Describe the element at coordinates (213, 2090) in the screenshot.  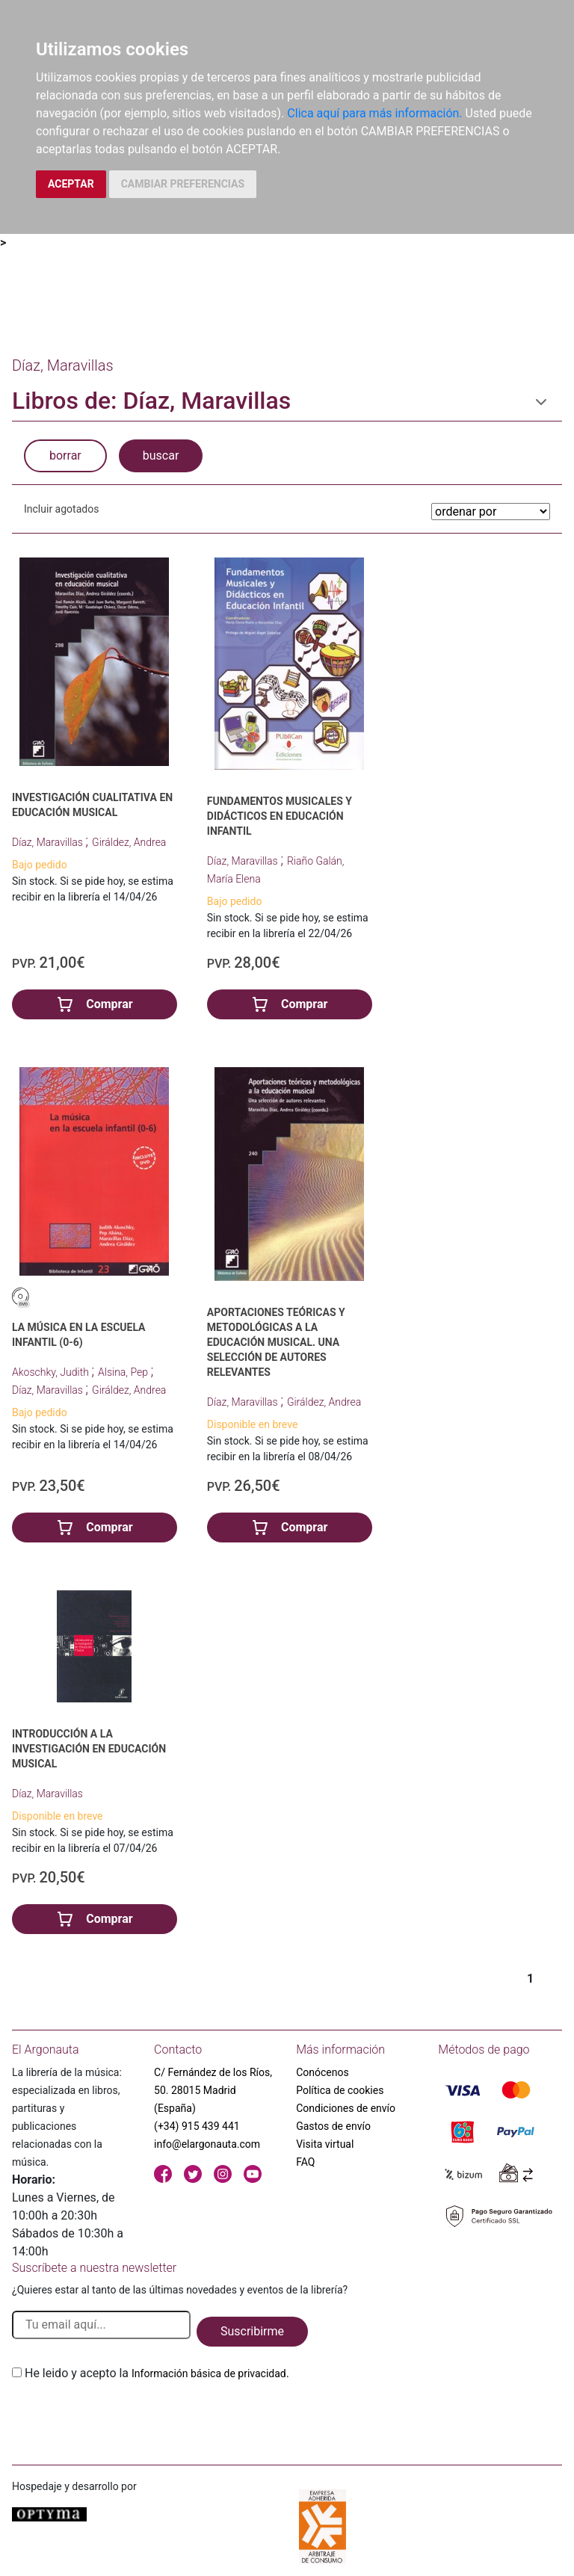
I see `C/ Fernández de los Ríos, 50. 28015 Madrid (España)` at that location.